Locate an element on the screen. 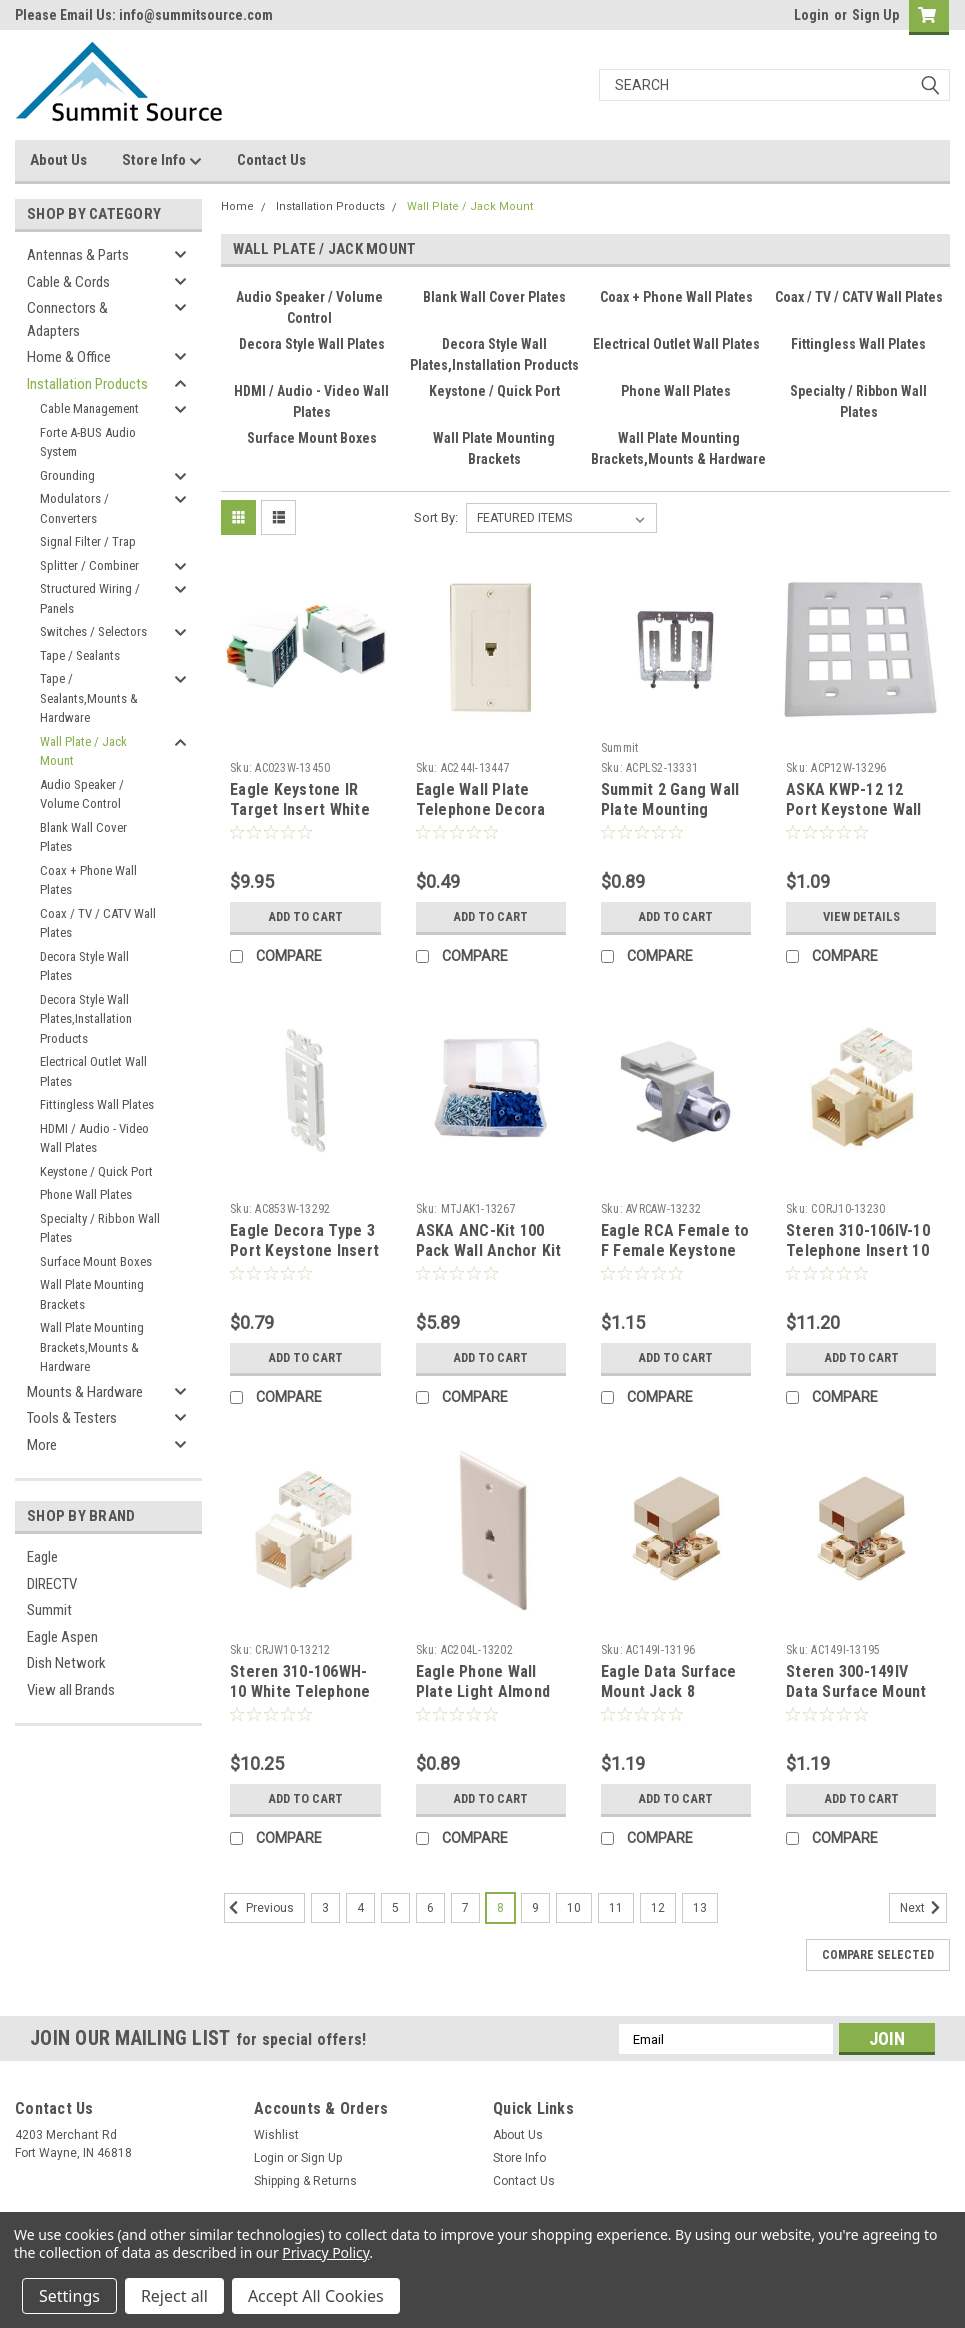 The height and width of the screenshot is (2328, 965). Wishlist is located at coordinates (276, 2135).